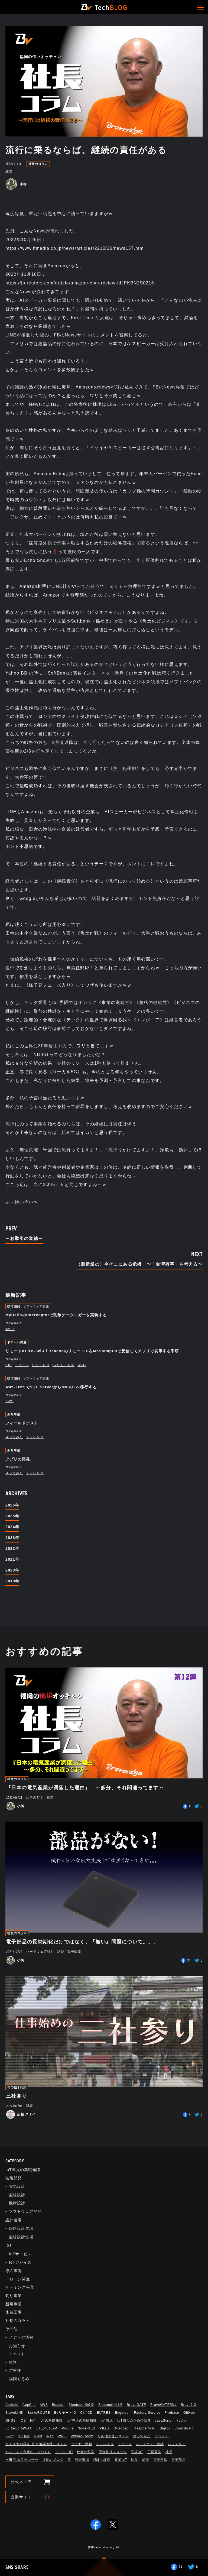 Image resolution: width=208 pixels, height=2576 pixels. I want to click on 社長のブログ, so click(52, 2459).